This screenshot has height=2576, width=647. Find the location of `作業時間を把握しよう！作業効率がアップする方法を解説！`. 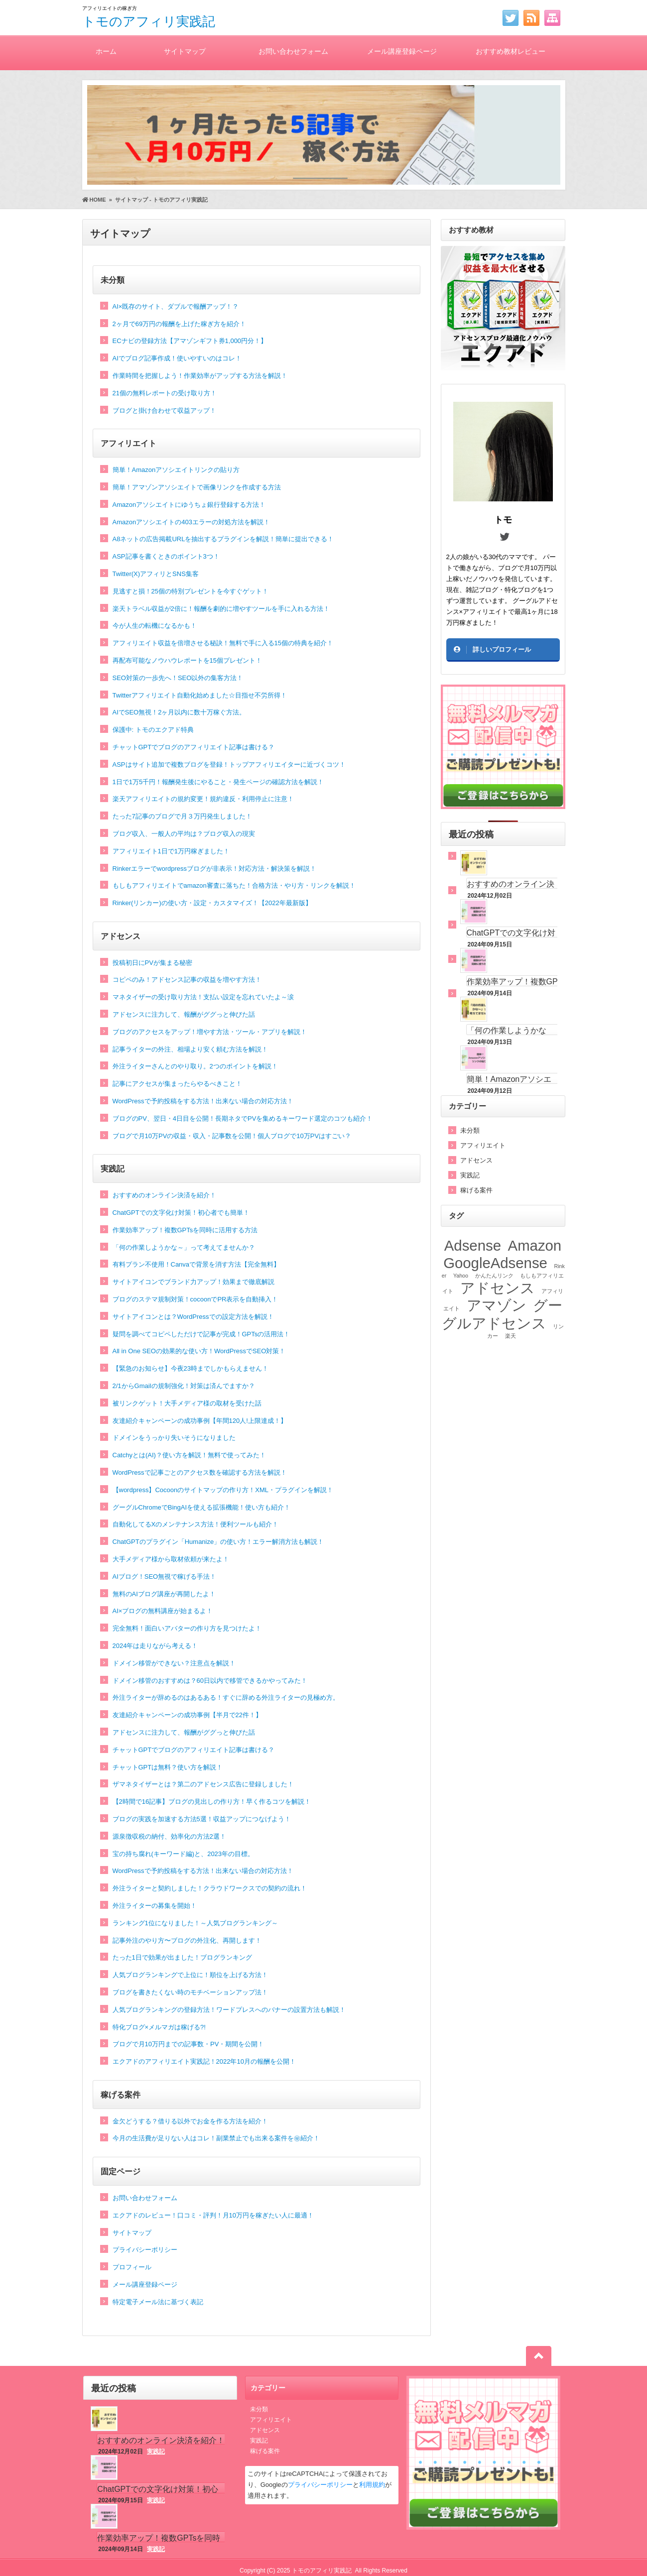

作業時間を把握しよう！作業効率がアップする方法を解説！ is located at coordinates (200, 375).